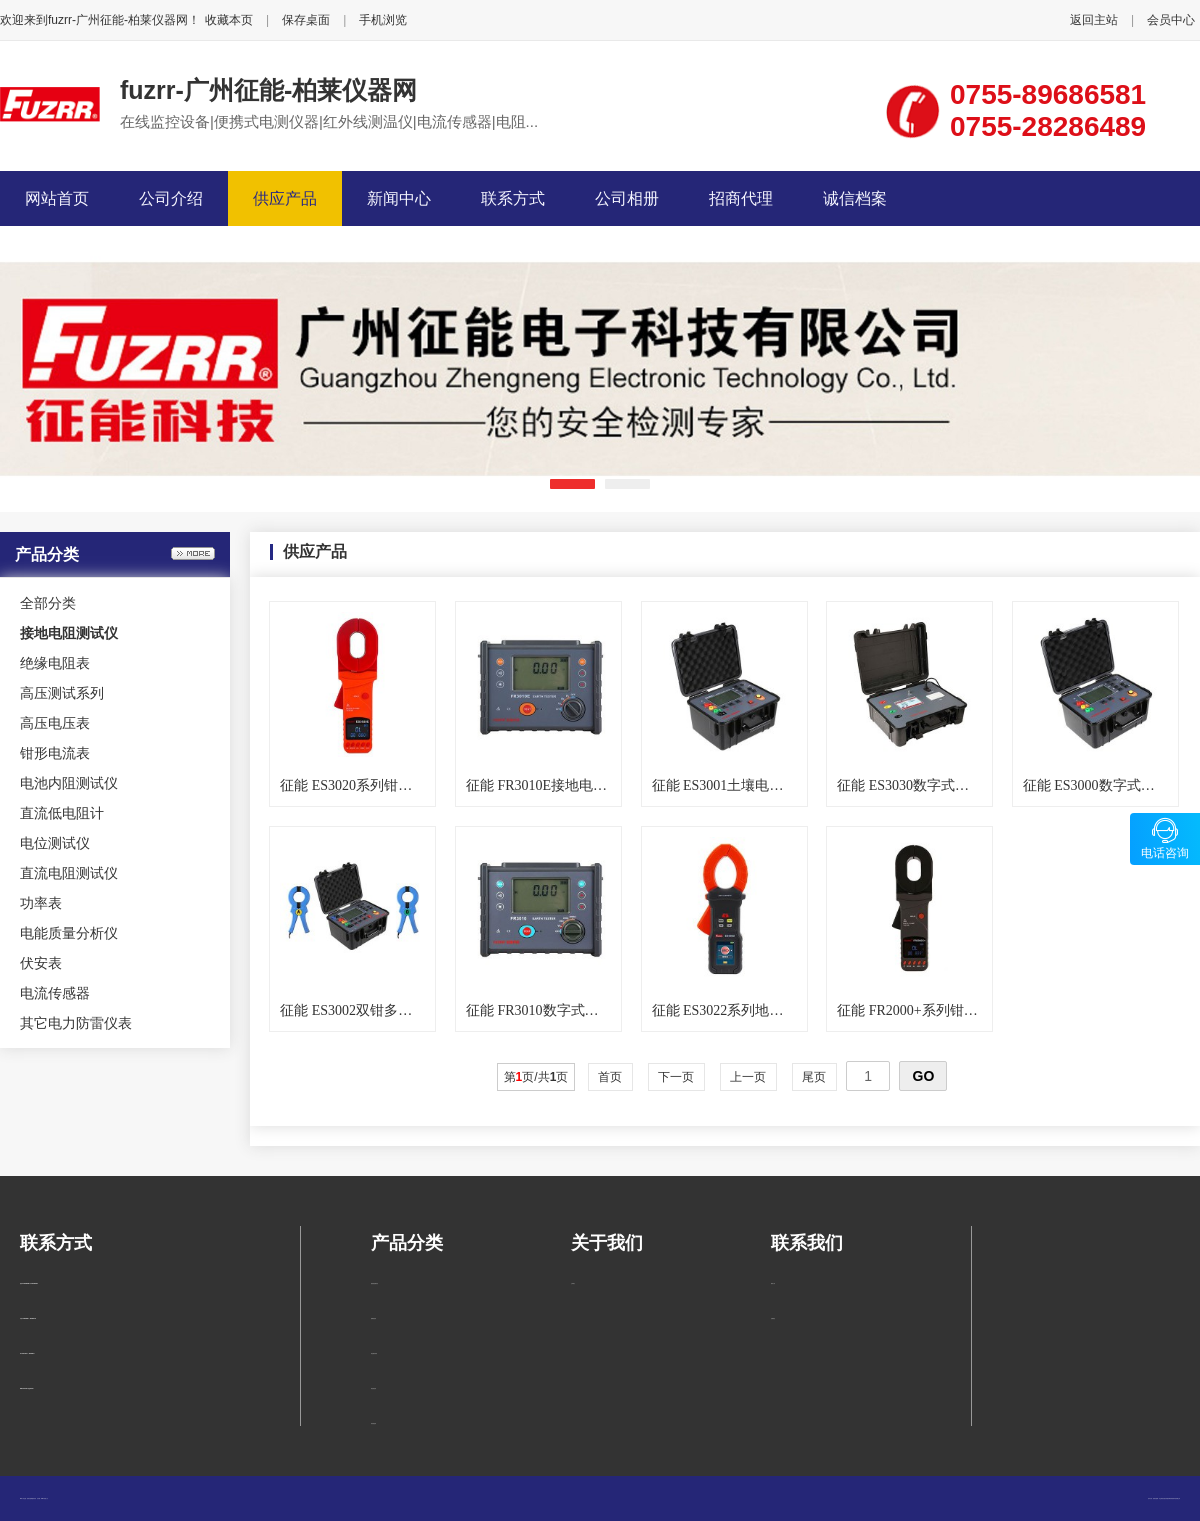 The image size is (1200, 1521). Describe the element at coordinates (76, 1023) in the screenshot. I see `其它电力防雷仪表` at that location.